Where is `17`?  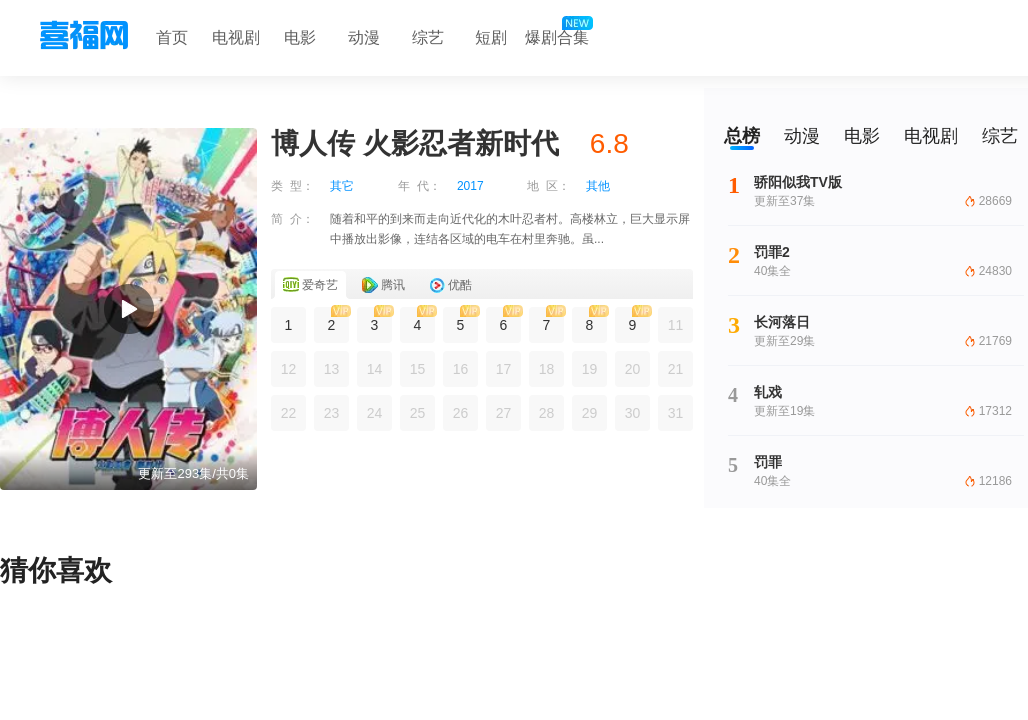 17 is located at coordinates (504, 369).